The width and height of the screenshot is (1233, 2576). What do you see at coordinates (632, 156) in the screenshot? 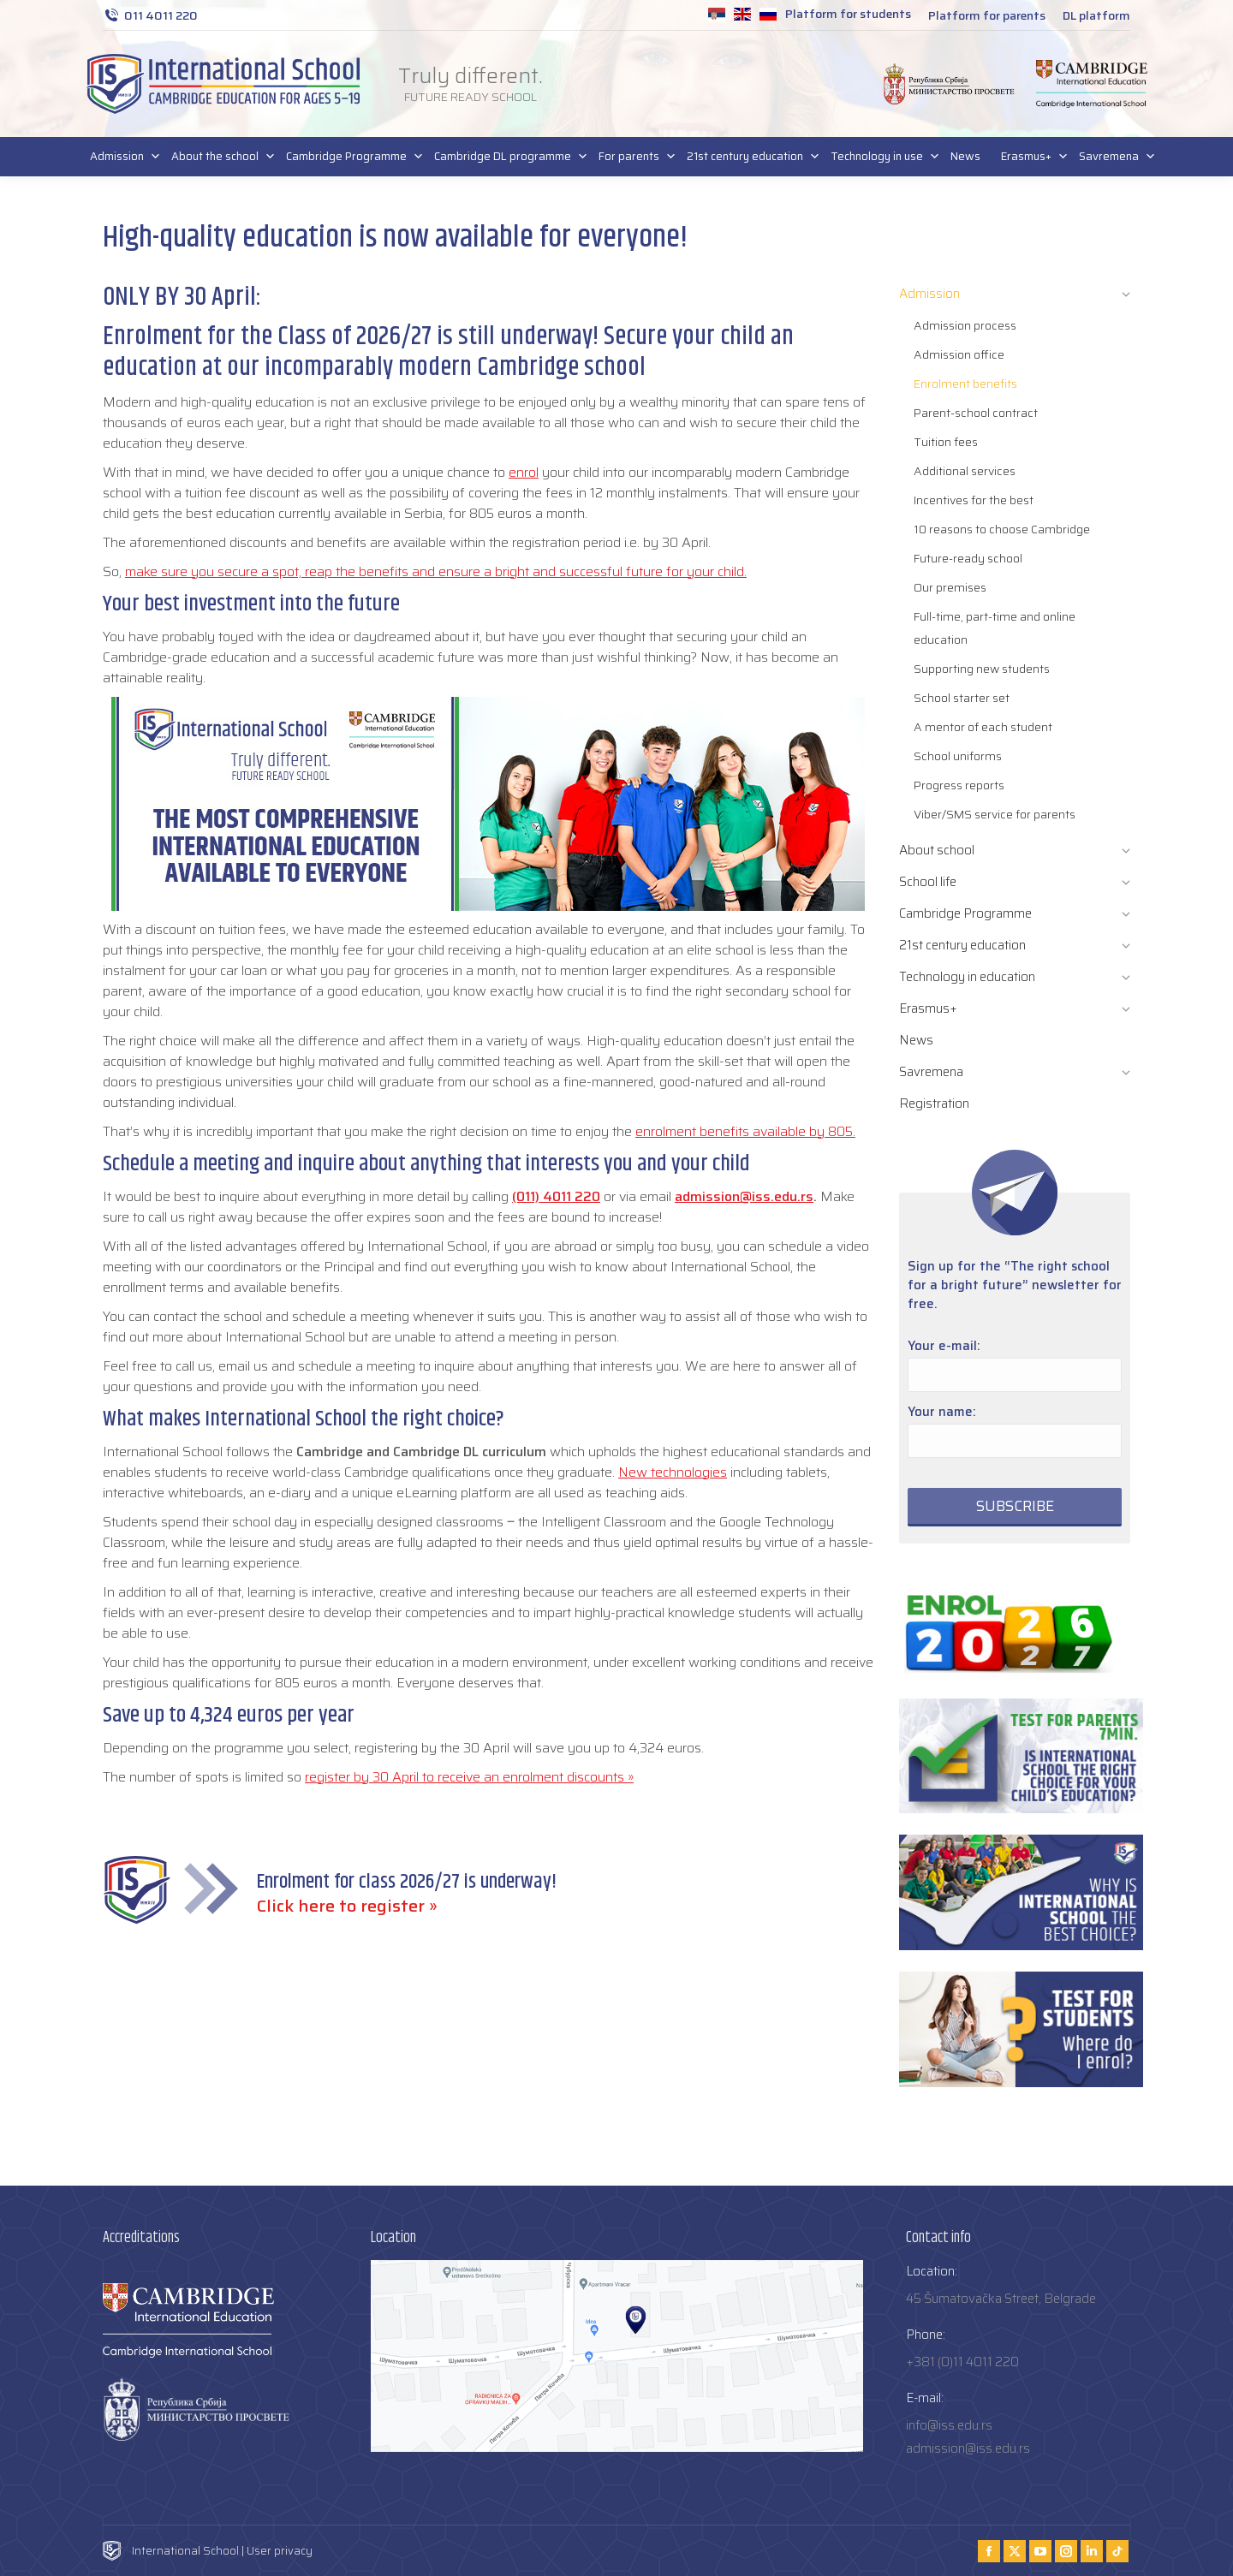
I see `For parents` at bounding box center [632, 156].